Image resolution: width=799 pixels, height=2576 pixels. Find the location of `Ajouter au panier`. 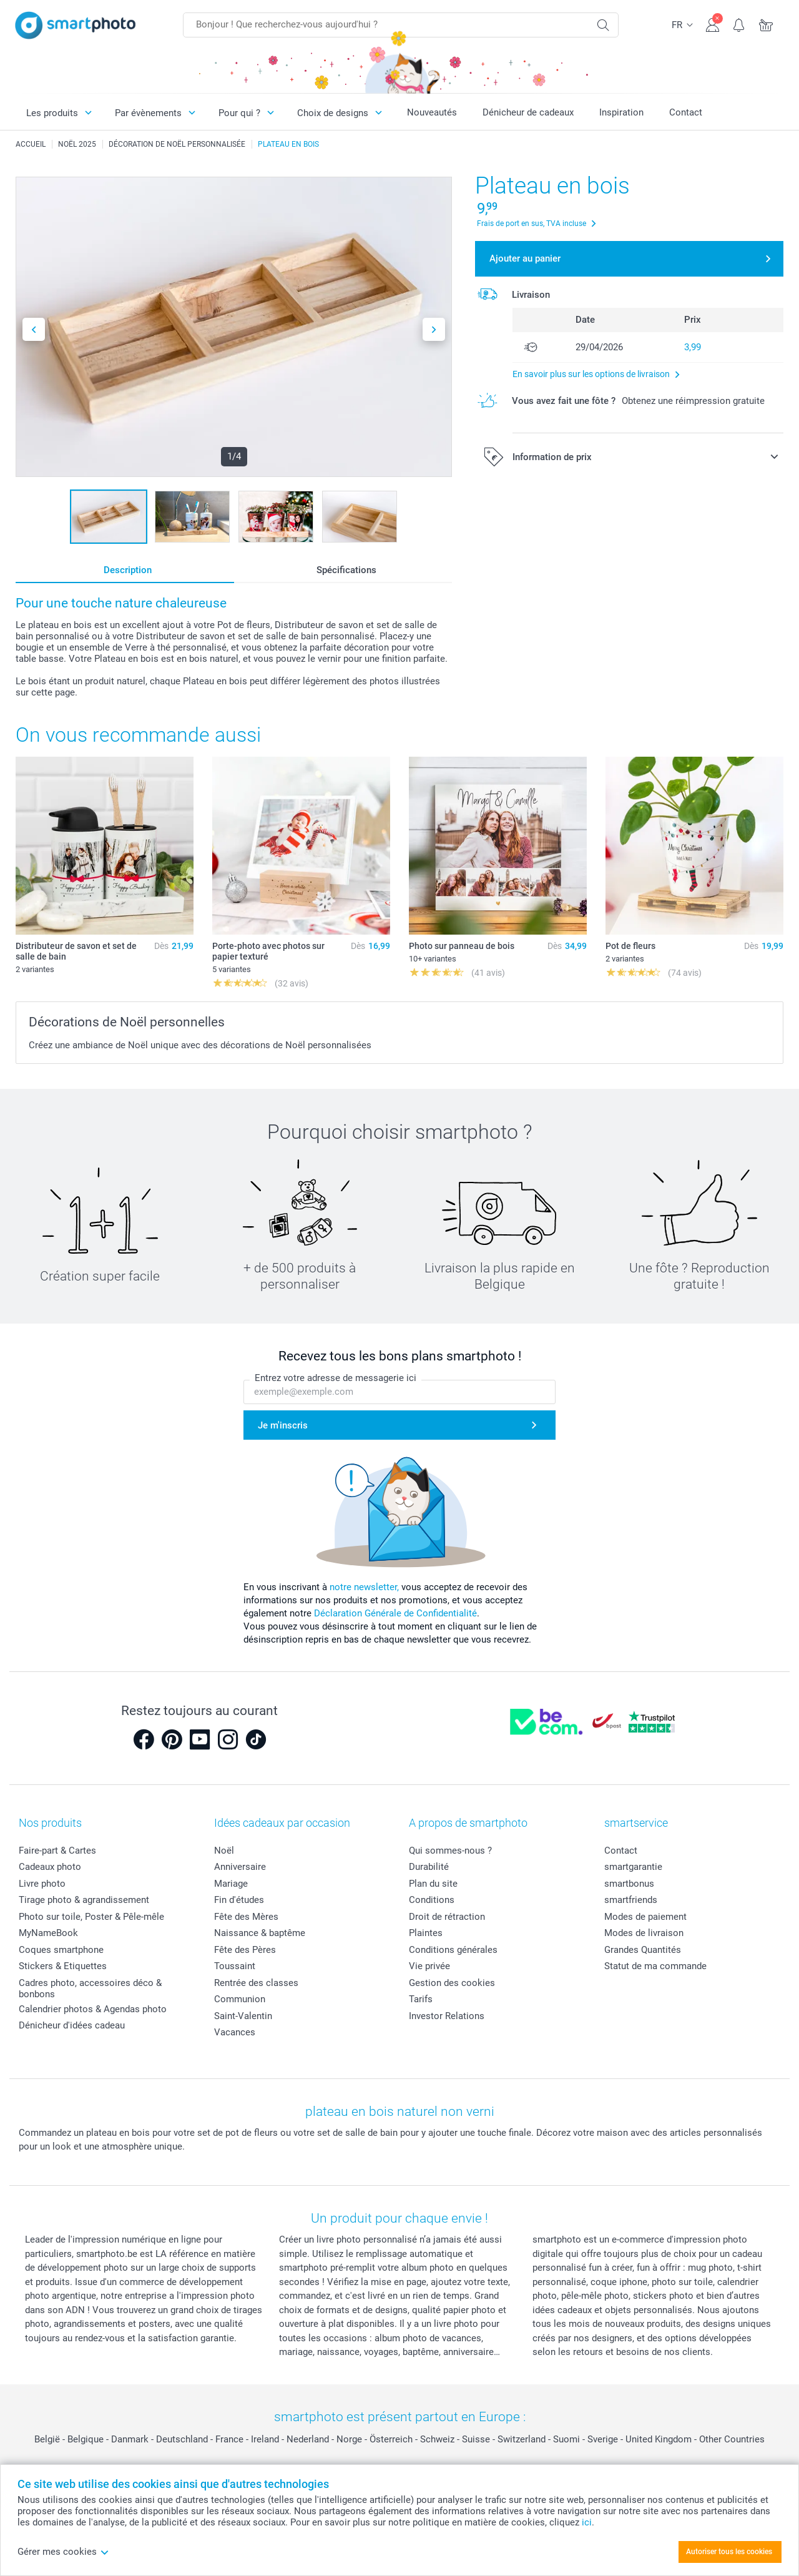

Ajouter au panier is located at coordinates (525, 258).